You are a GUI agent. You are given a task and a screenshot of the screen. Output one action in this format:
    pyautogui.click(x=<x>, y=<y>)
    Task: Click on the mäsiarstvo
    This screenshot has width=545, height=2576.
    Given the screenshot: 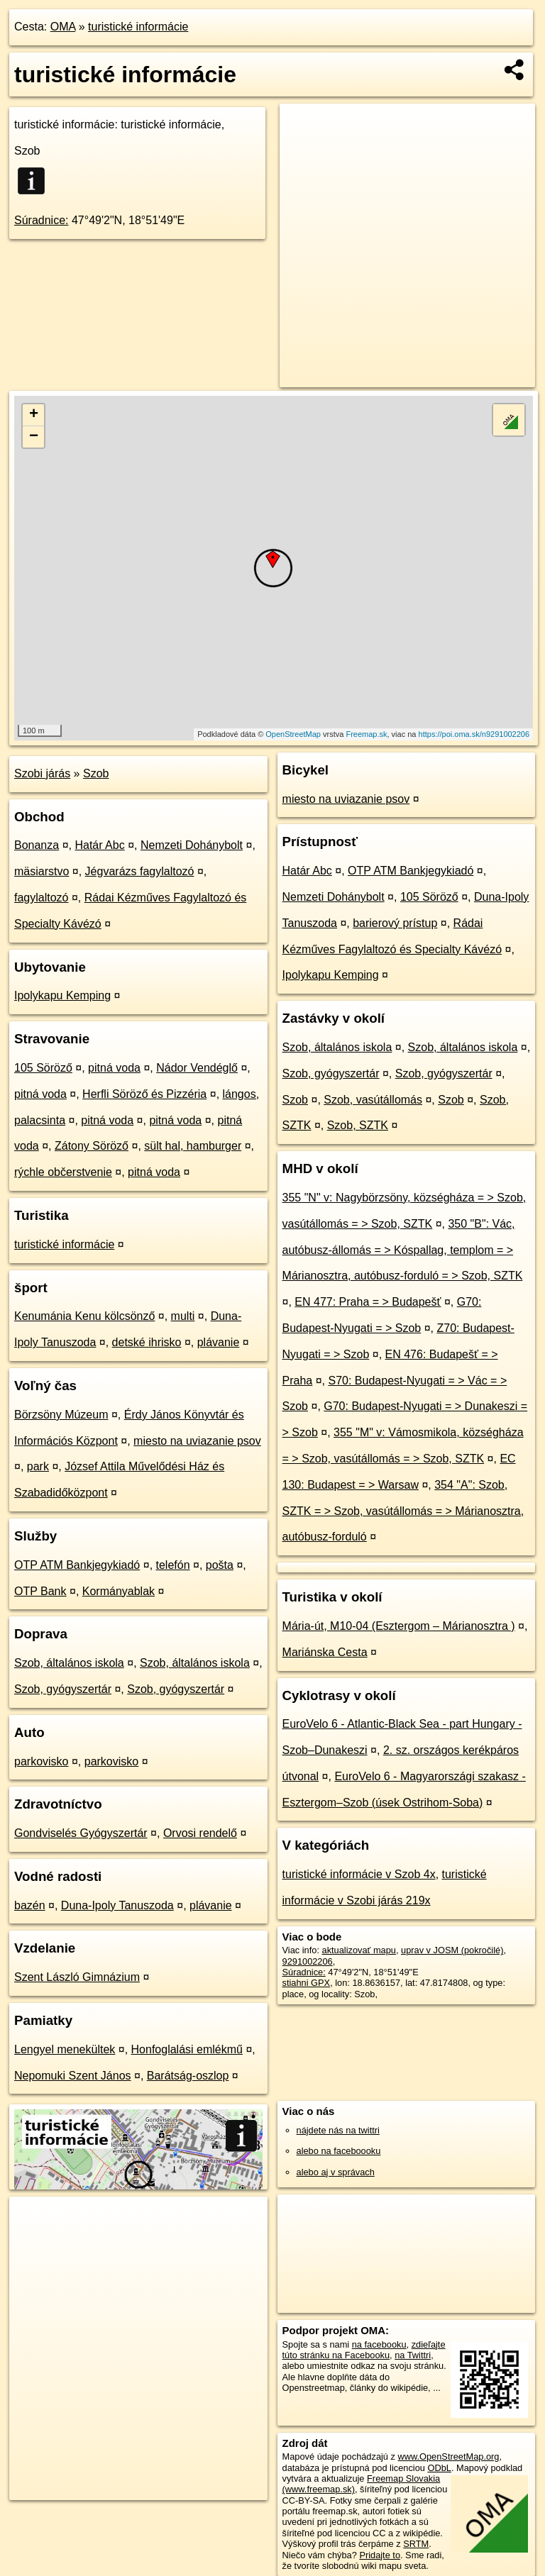 What is the action you would take?
    pyautogui.click(x=41, y=871)
    